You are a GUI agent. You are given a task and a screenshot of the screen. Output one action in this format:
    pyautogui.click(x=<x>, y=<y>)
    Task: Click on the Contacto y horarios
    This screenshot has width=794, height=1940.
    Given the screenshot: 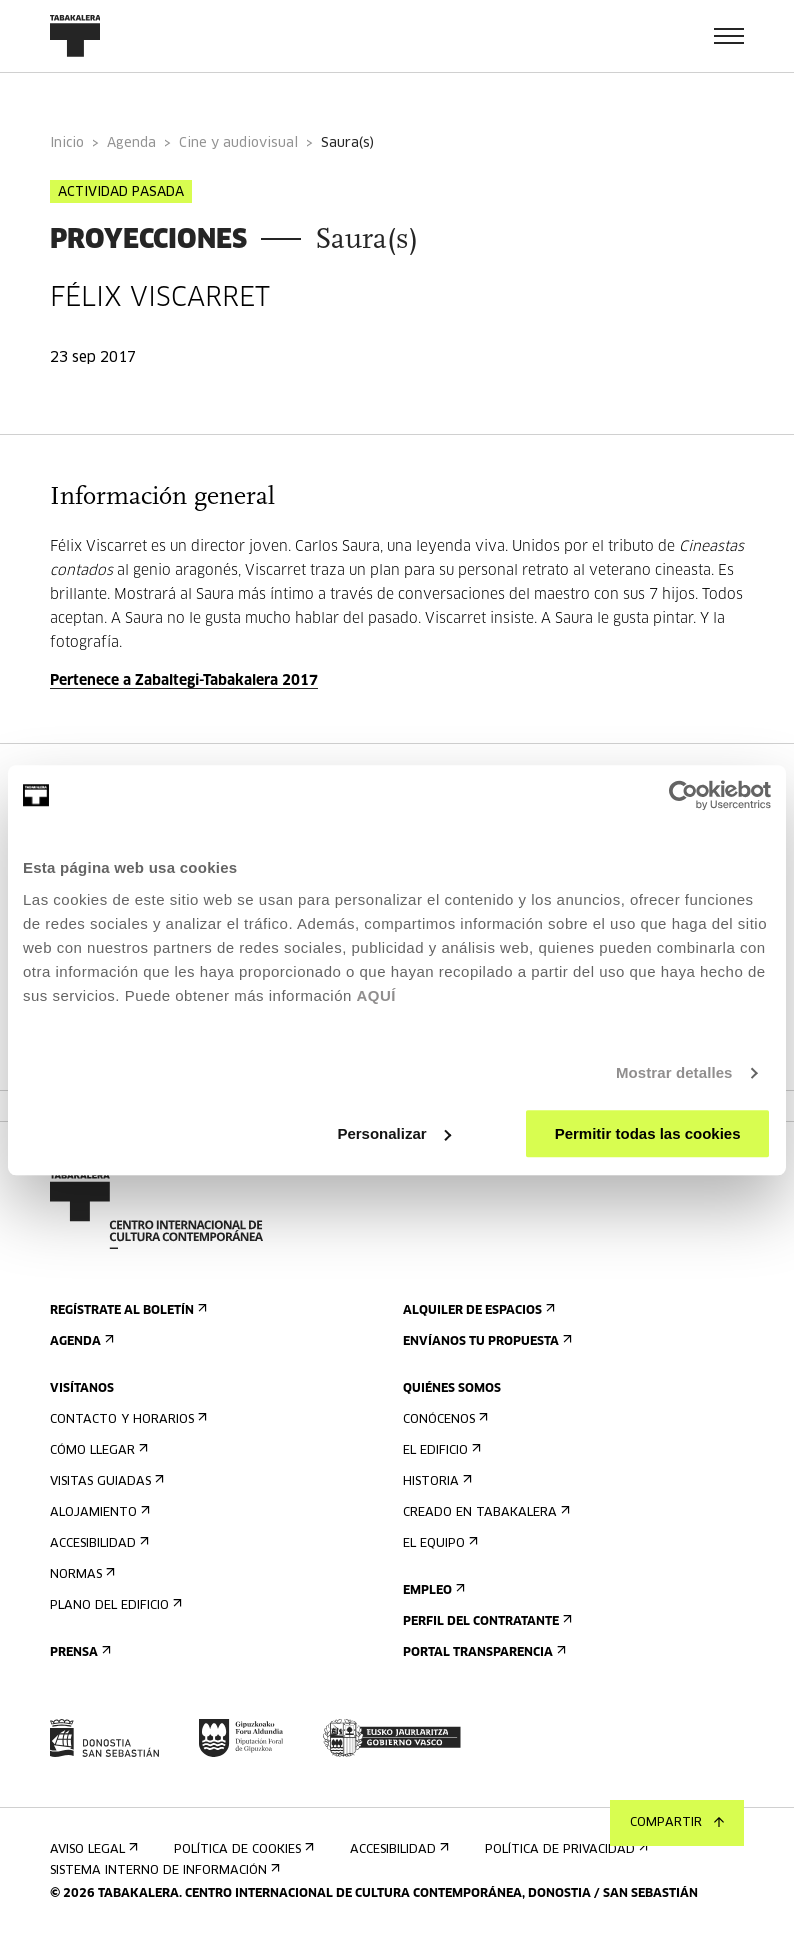 What is the action you would take?
    pyautogui.click(x=126, y=1419)
    